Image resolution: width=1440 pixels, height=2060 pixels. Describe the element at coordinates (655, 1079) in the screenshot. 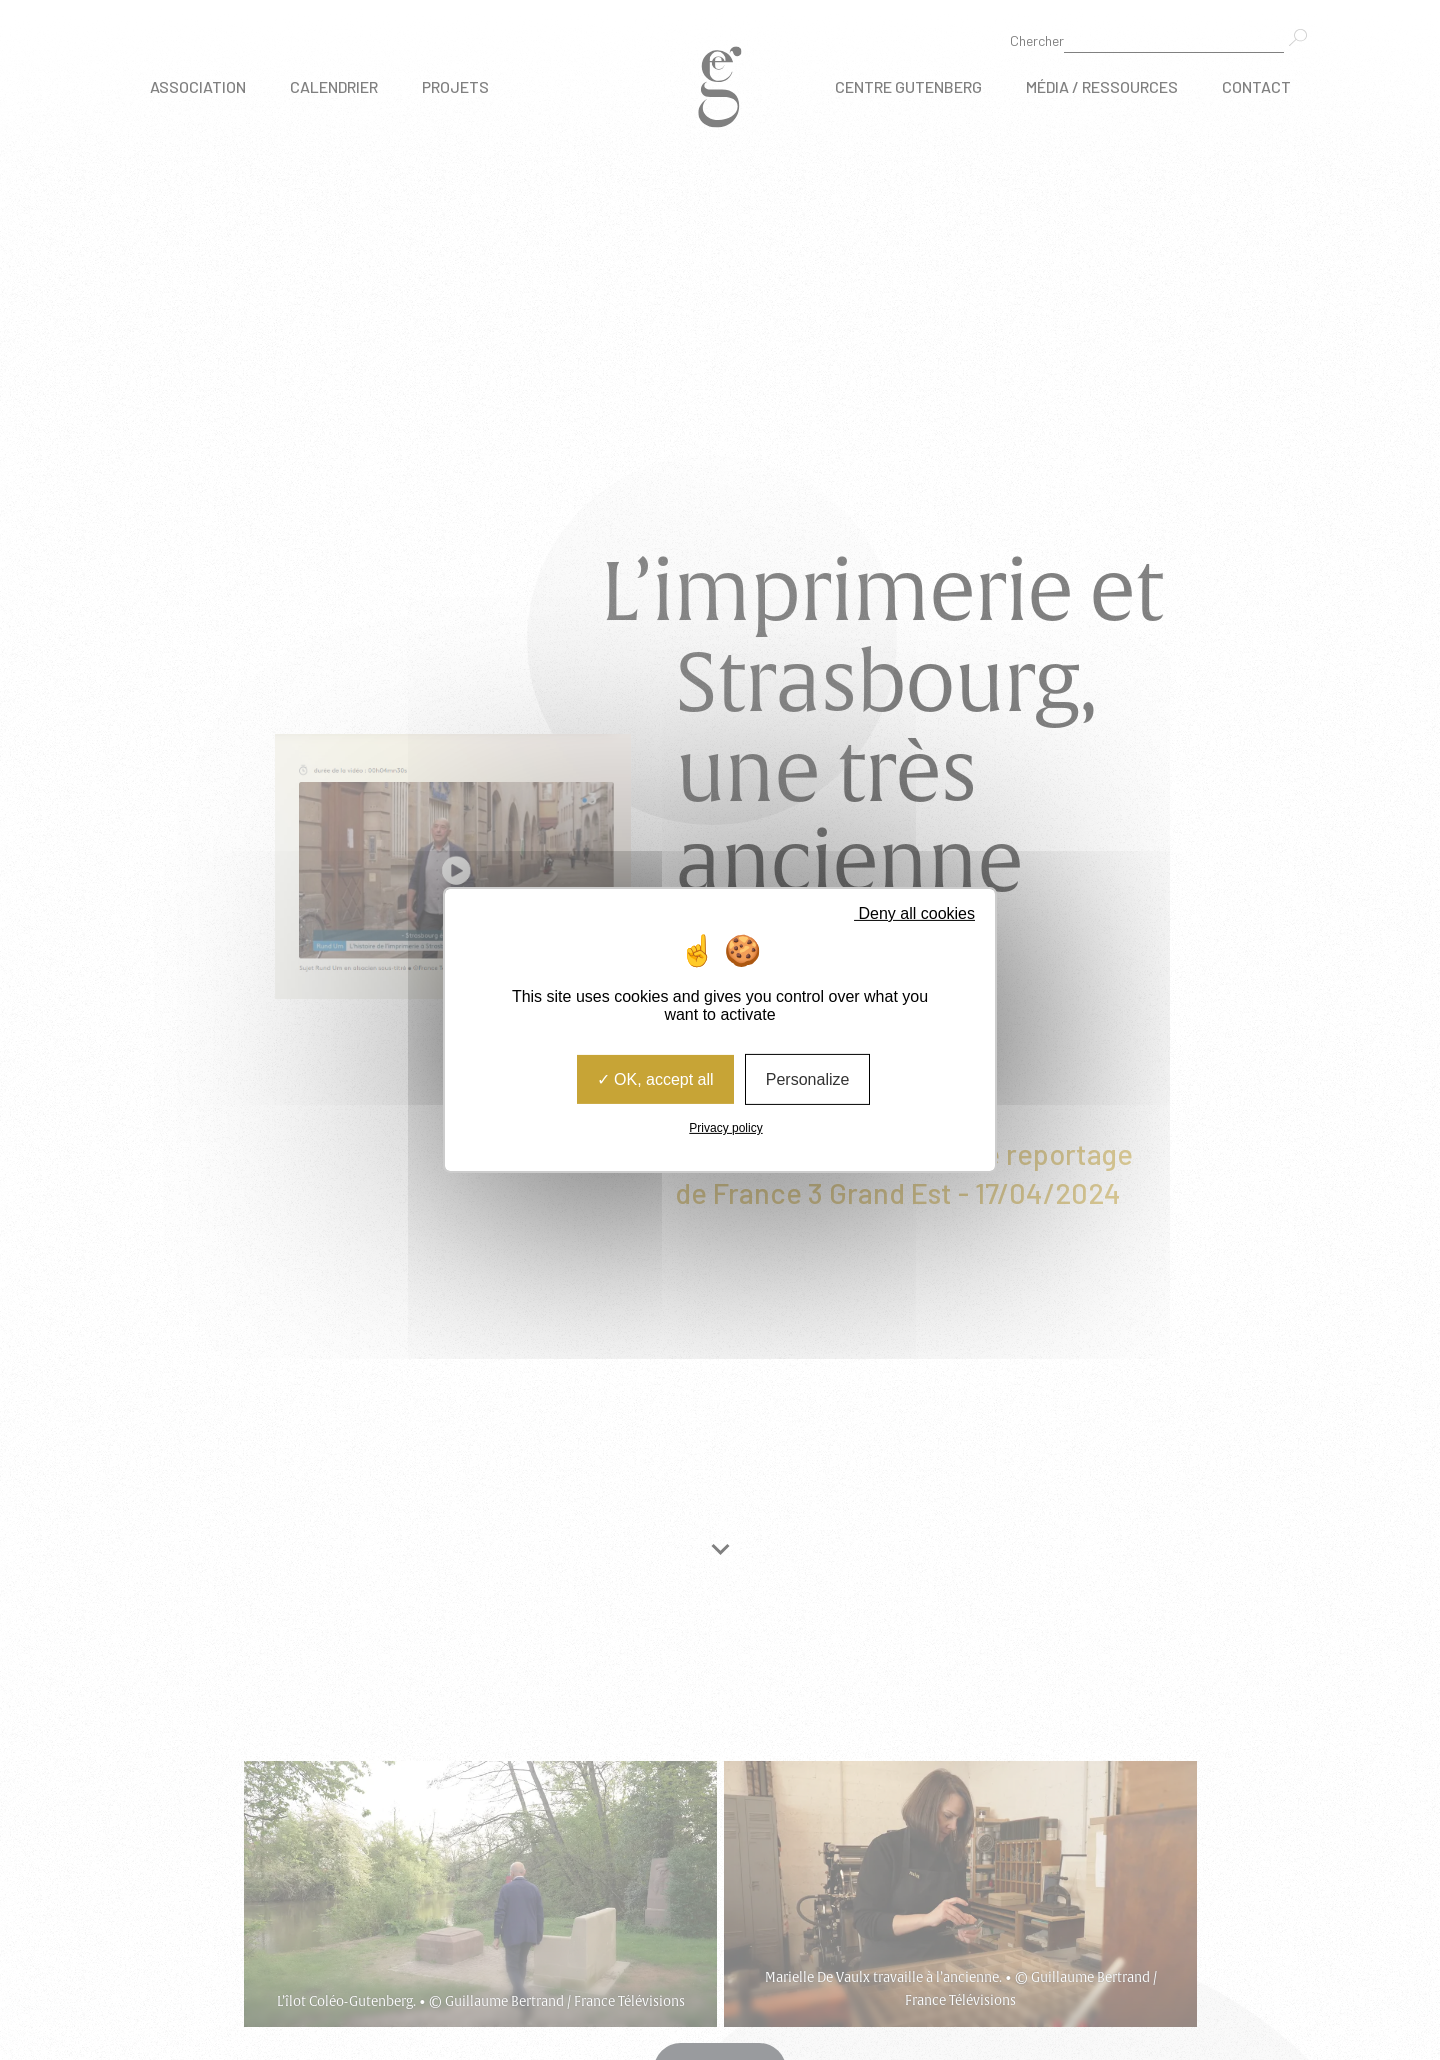

I see `OK, accept all` at that location.